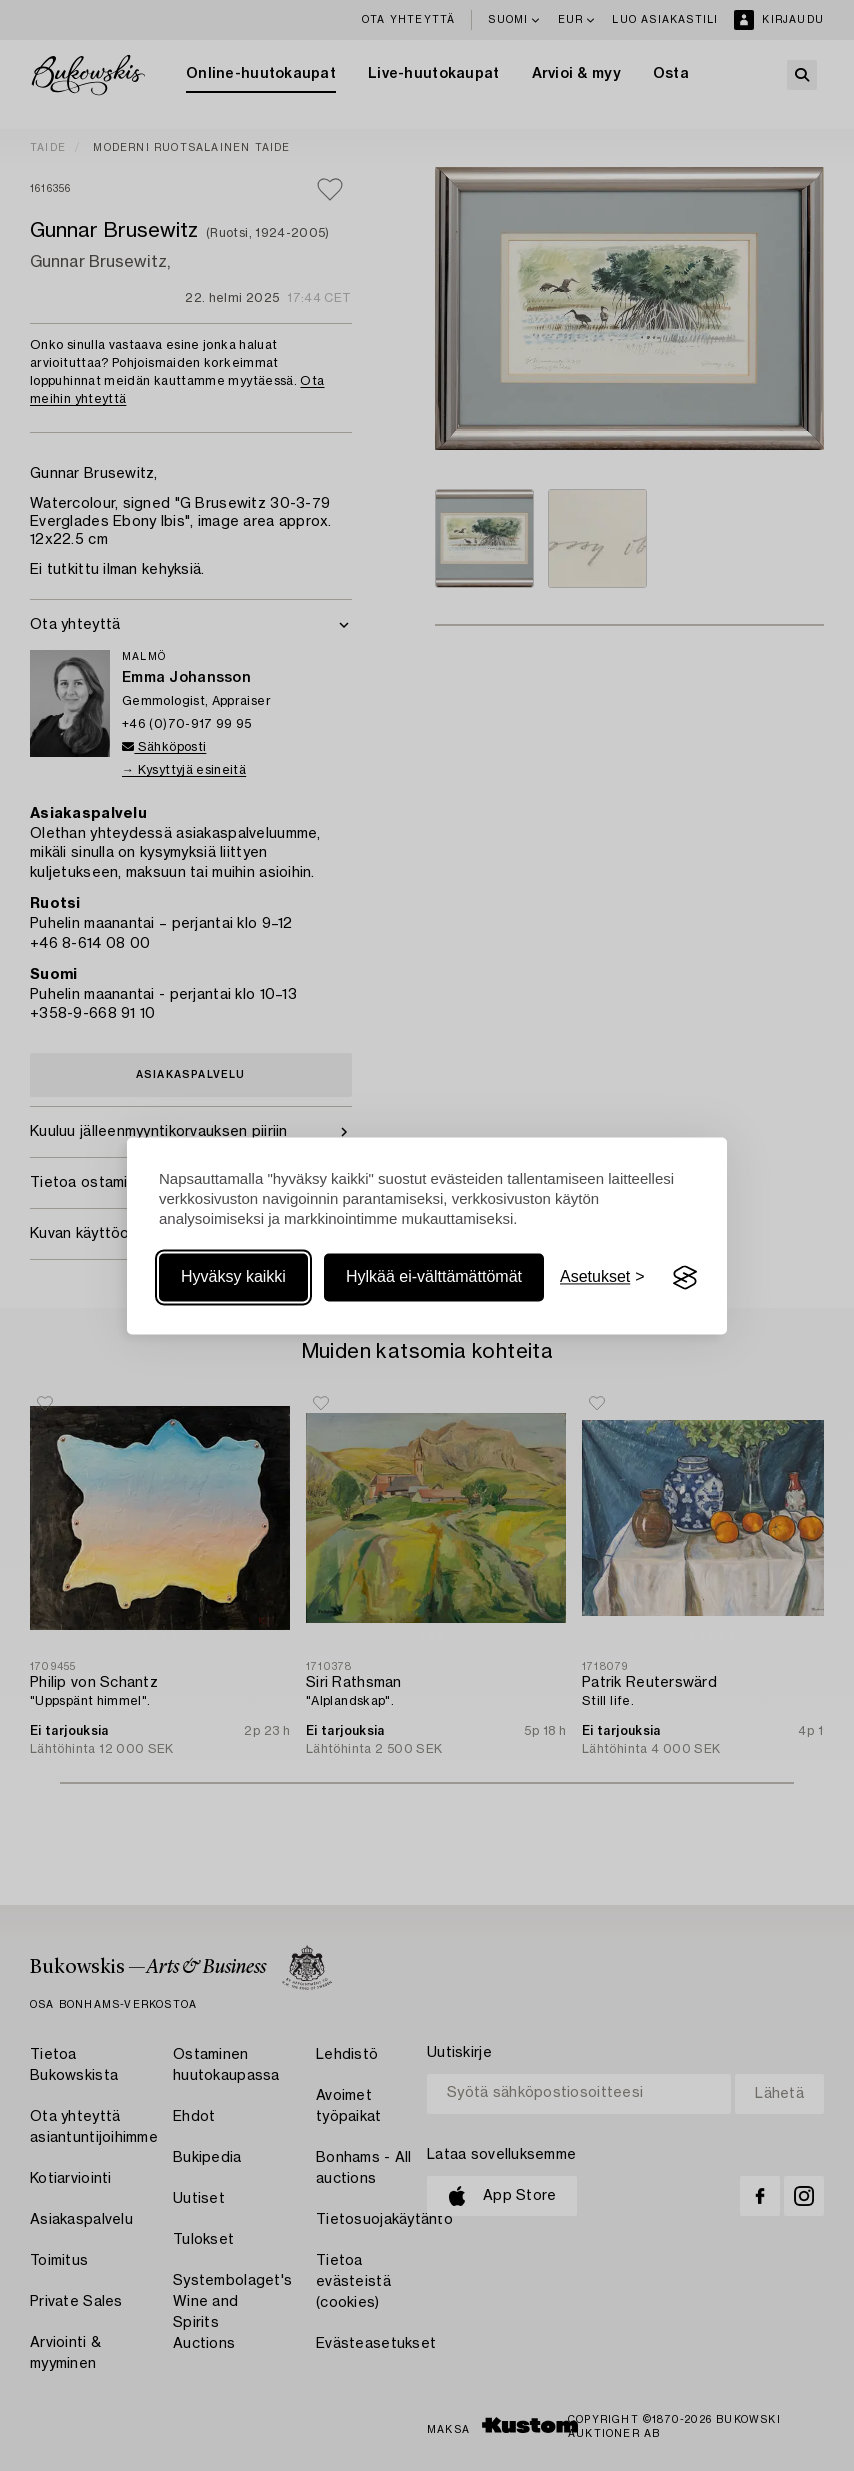 The height and width of the screenshot is (2471, 854). What do you see at coordinates (685, 1278) in the screenshot?
I see `[Visit the Silktide Consent Manager page]` at bounding box center [685, 1278].